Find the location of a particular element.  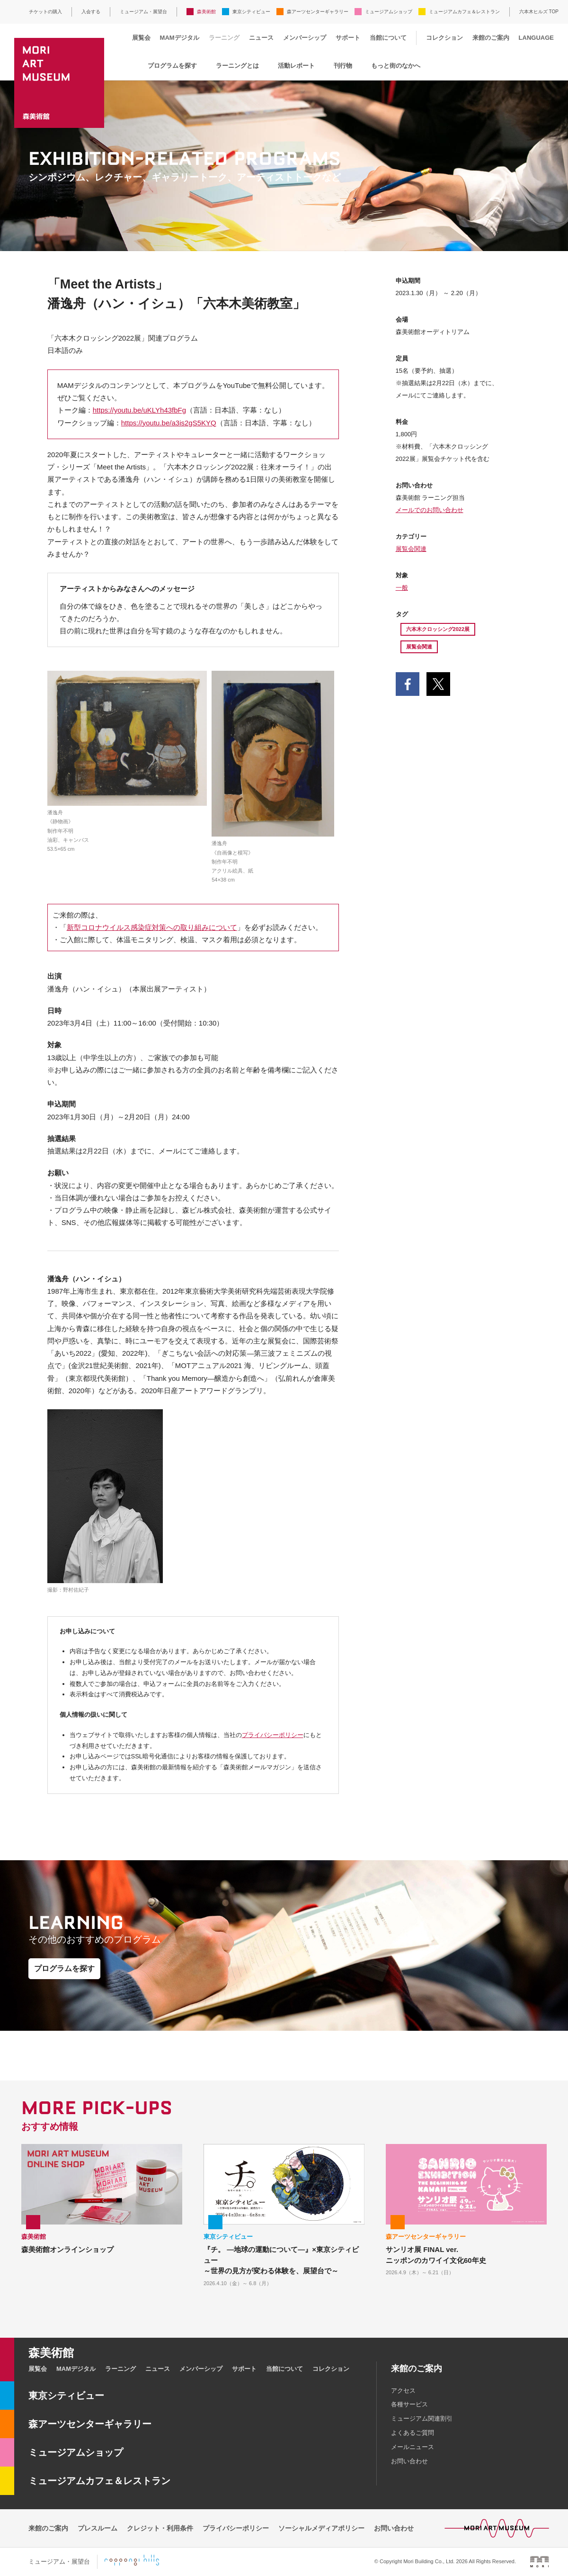

LANGUAGE is located at coordinates (536, 37).